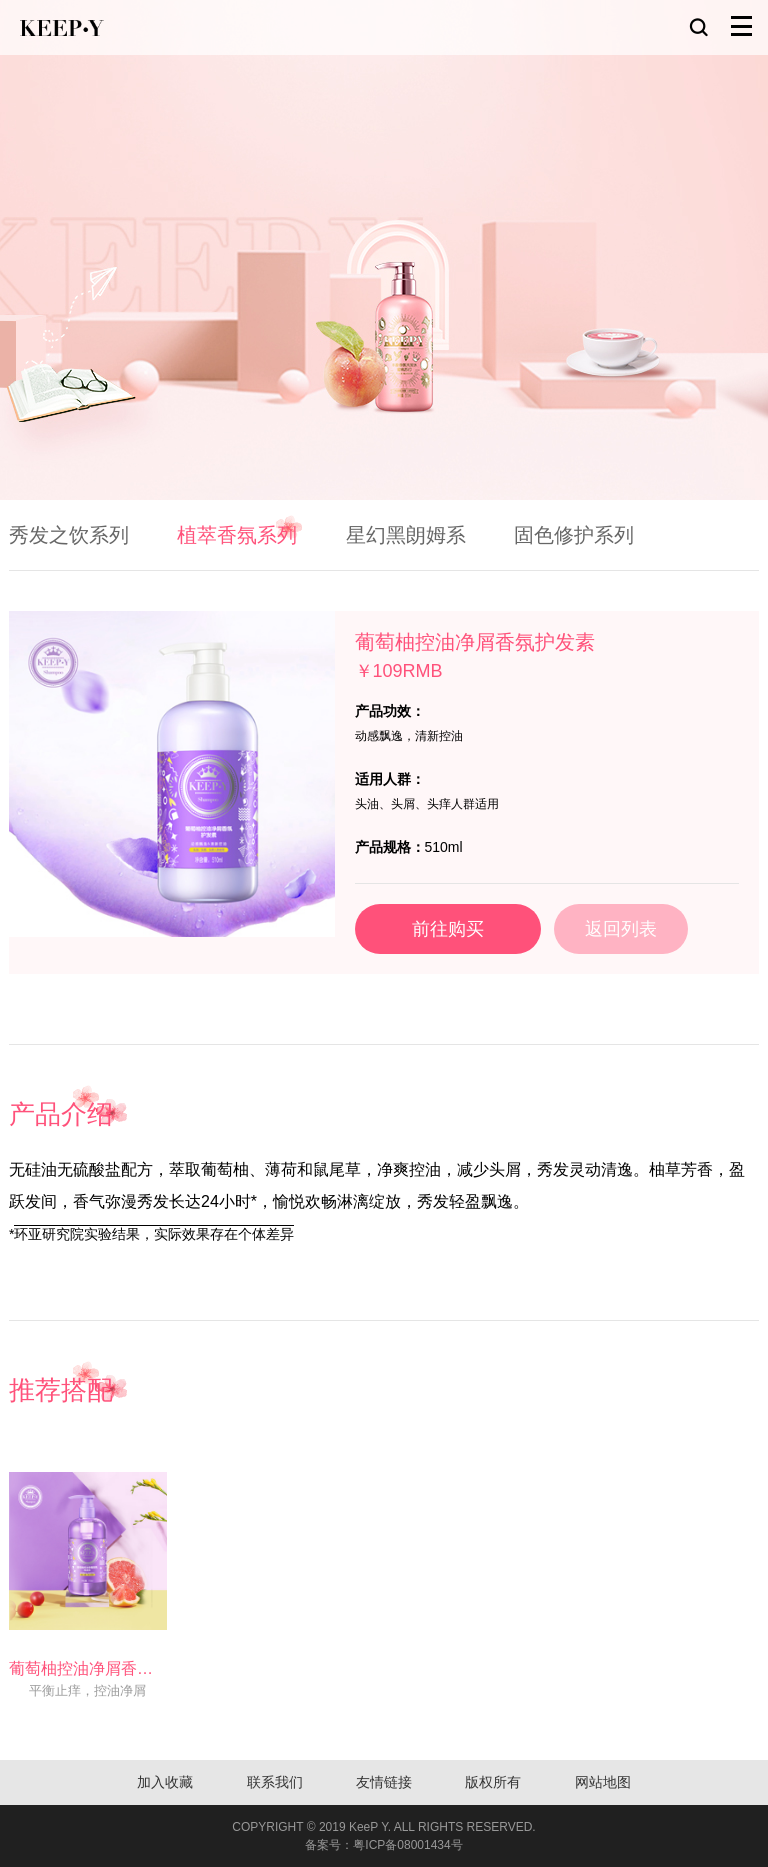 The image size is (768, 1867). What do you see at coordinates (448, 929) in the screenshot?
I see `前往购买` at bounding box center [448, 929].